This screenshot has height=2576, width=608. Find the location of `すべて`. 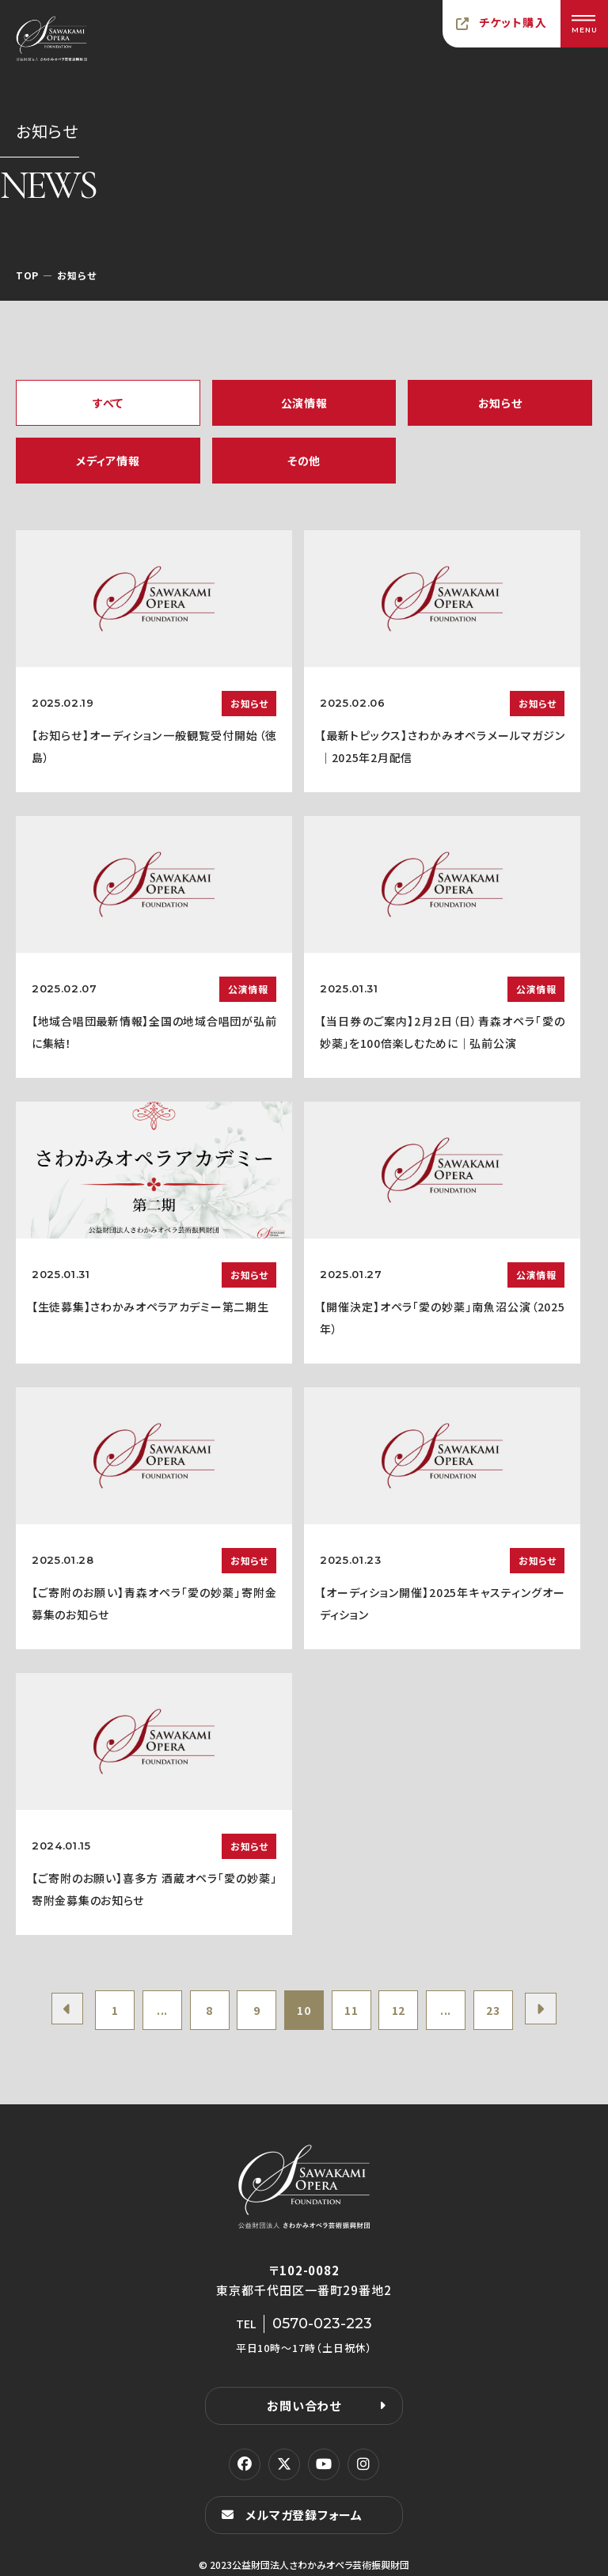

すべて is located at coordinates (108, 403).